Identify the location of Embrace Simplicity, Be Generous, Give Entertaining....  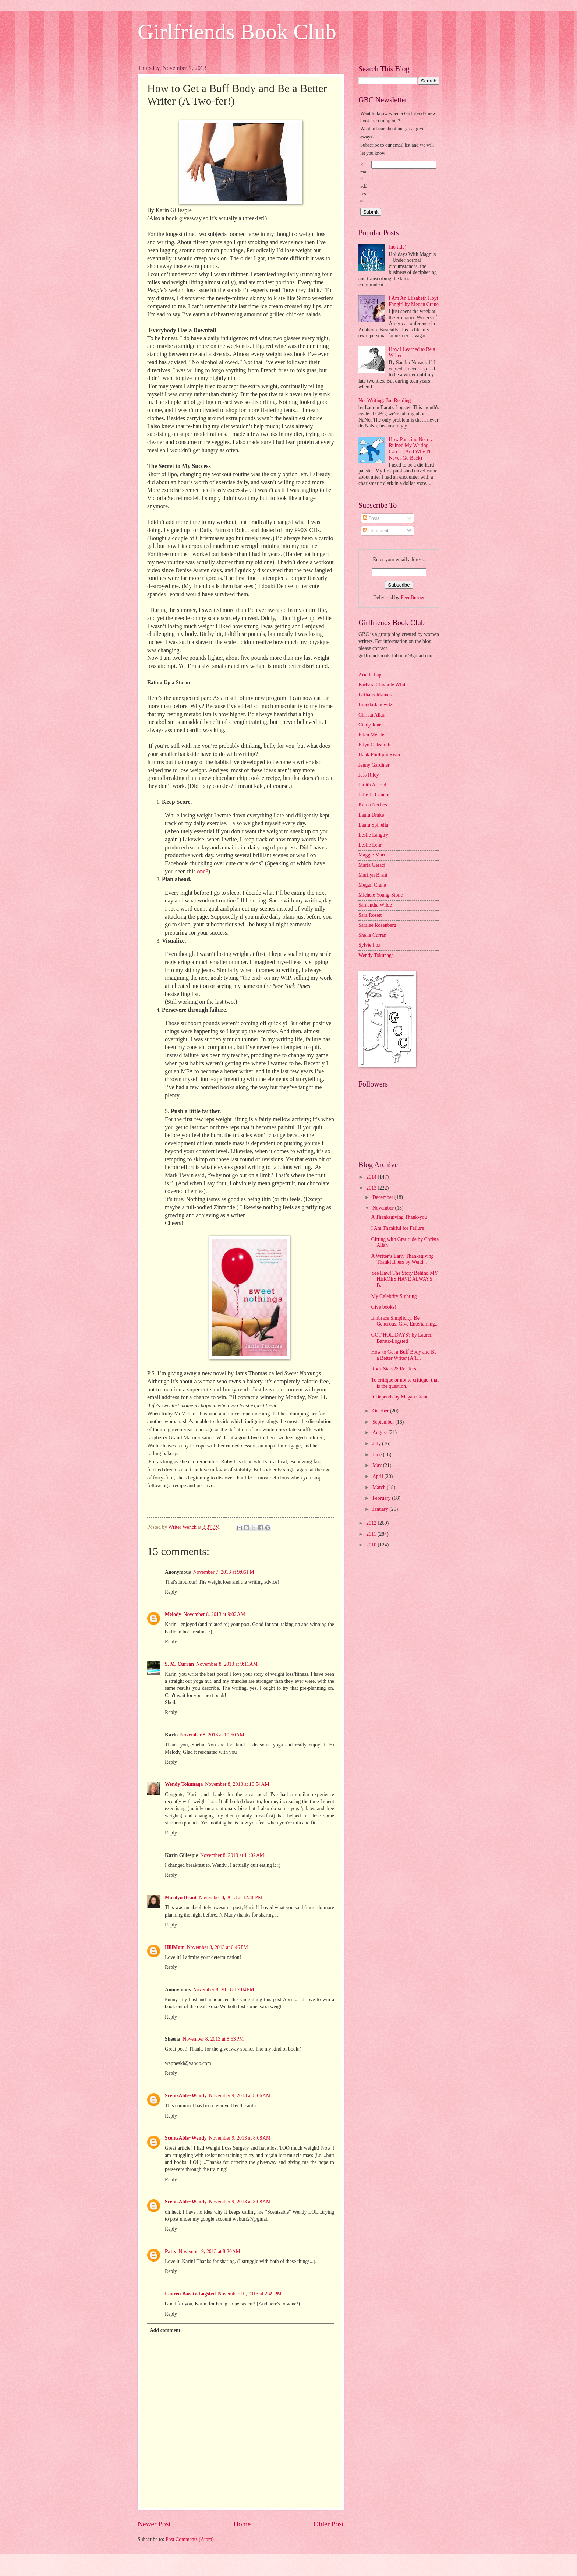
(405, 1321).